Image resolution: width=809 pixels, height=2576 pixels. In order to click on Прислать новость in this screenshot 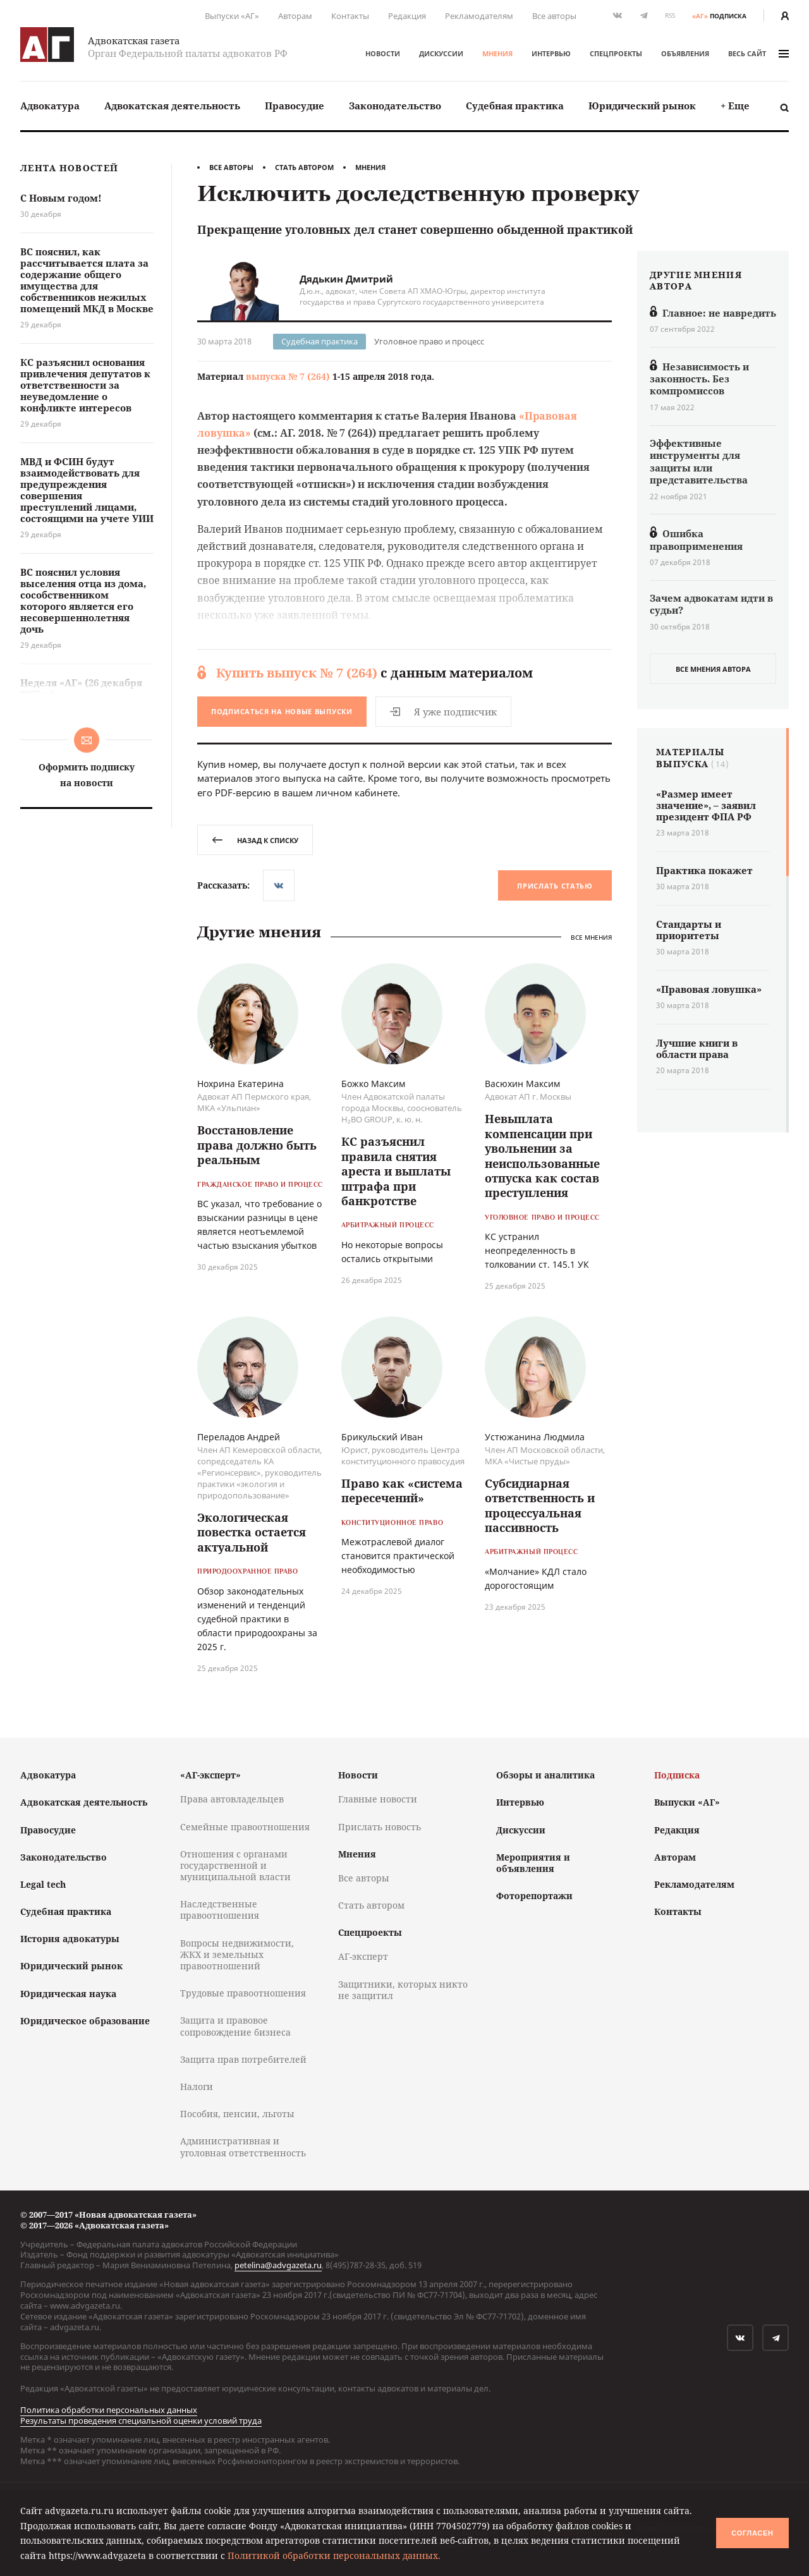, I will do `click(379, 1827)`.